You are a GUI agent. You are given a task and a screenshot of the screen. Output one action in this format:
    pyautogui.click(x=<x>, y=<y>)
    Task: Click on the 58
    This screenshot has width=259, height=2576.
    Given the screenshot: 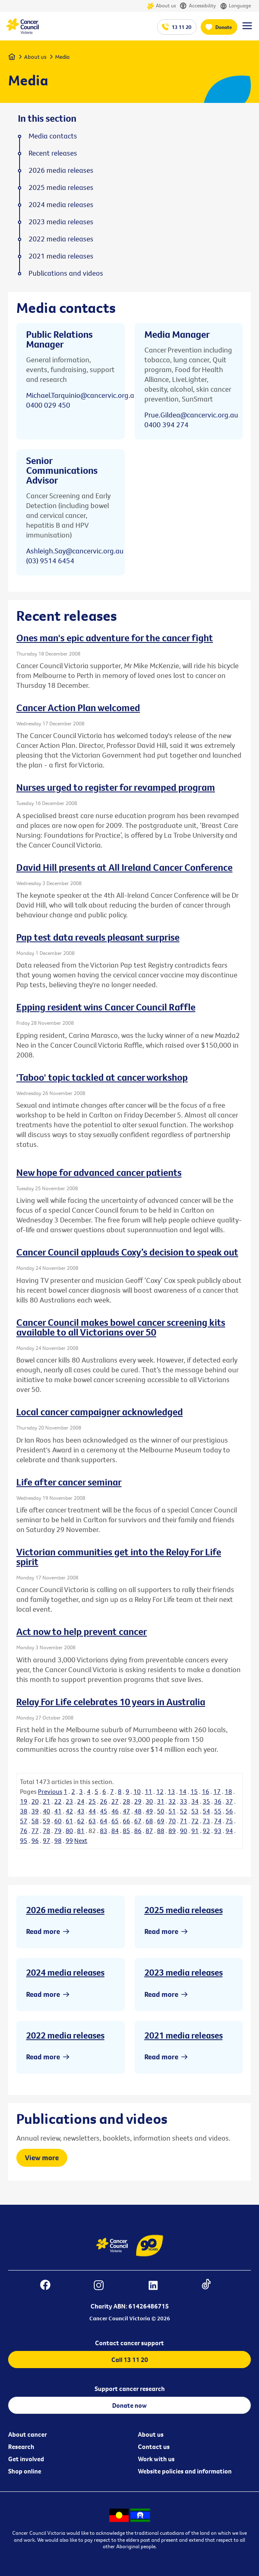 What is the action you would take?
    pyautogui.click(x=35, y=1821)
    